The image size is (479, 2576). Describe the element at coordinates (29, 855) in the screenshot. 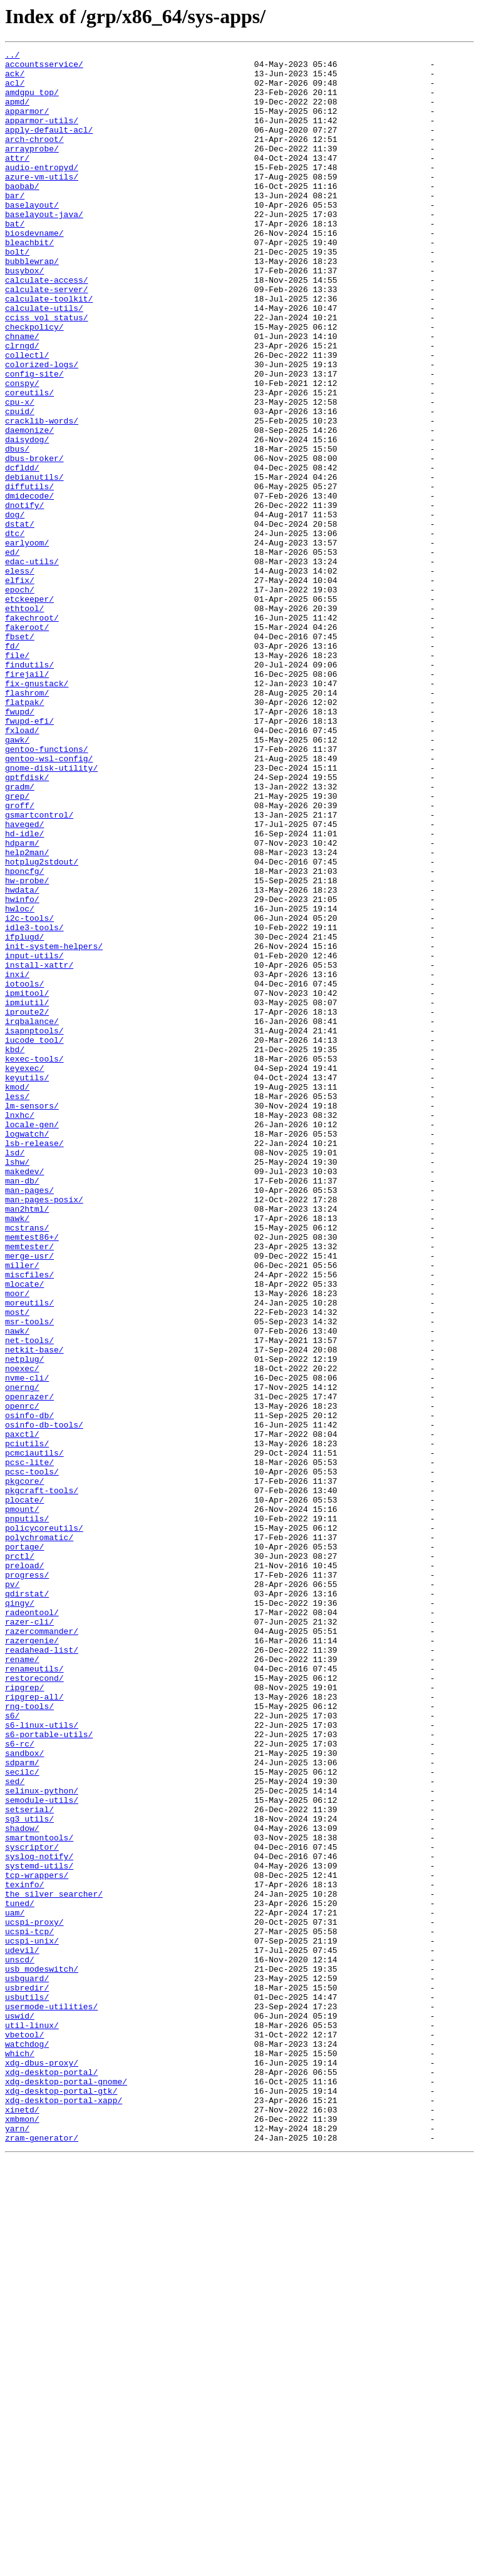

I see `fwupd-efi/` at that location.